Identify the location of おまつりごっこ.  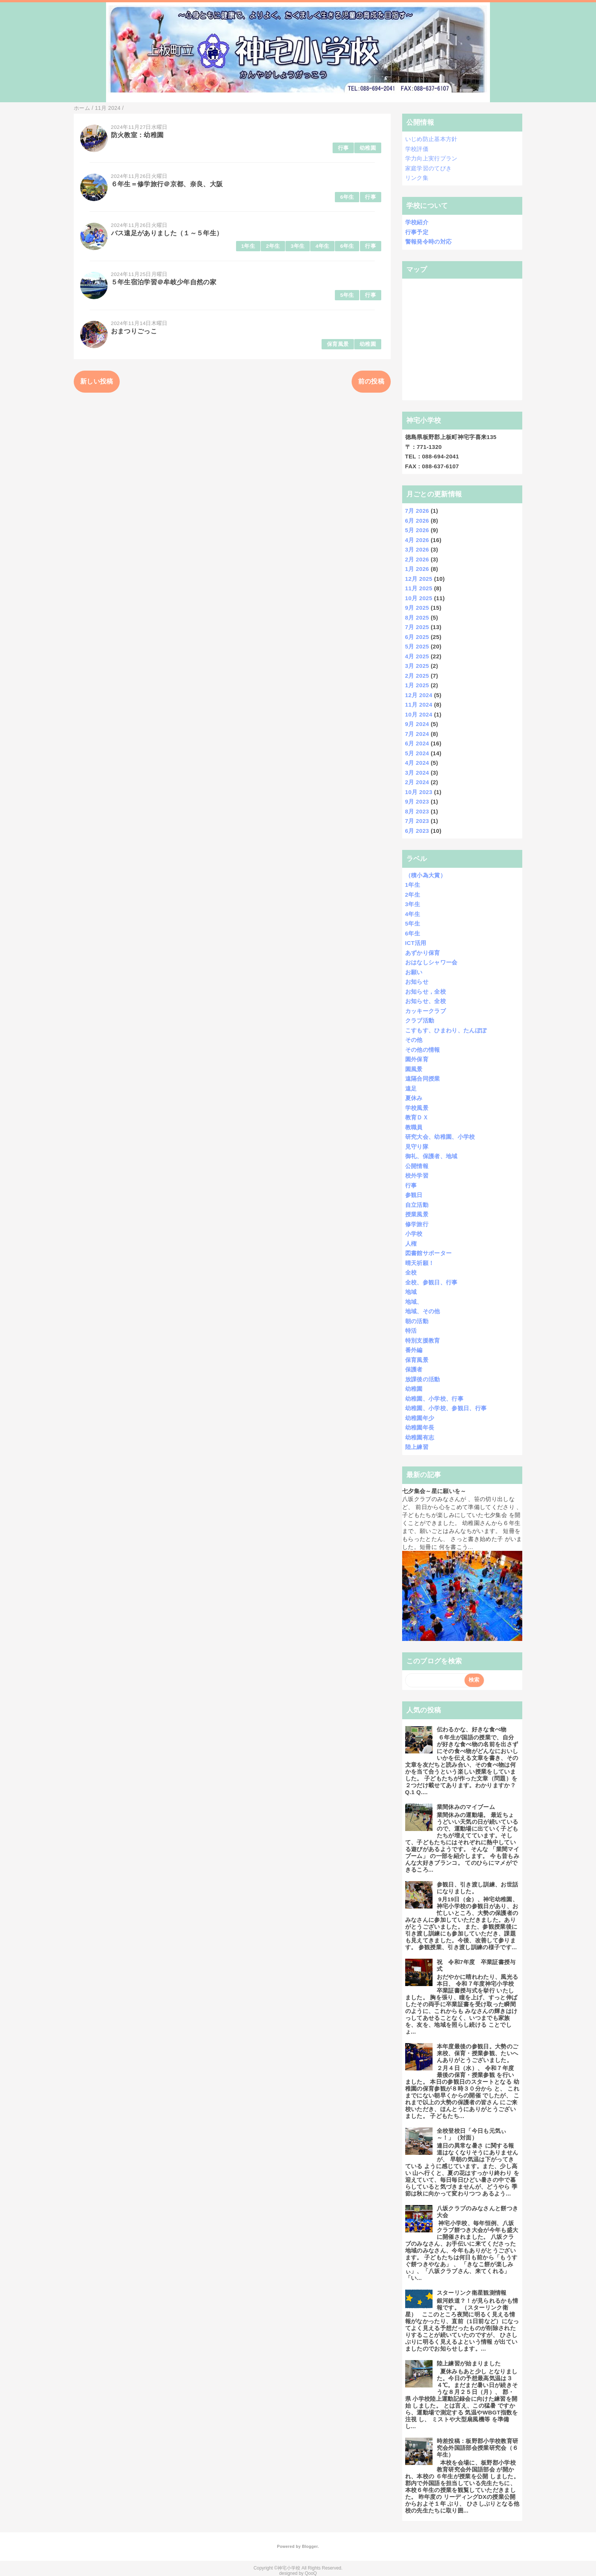
(134, 331).